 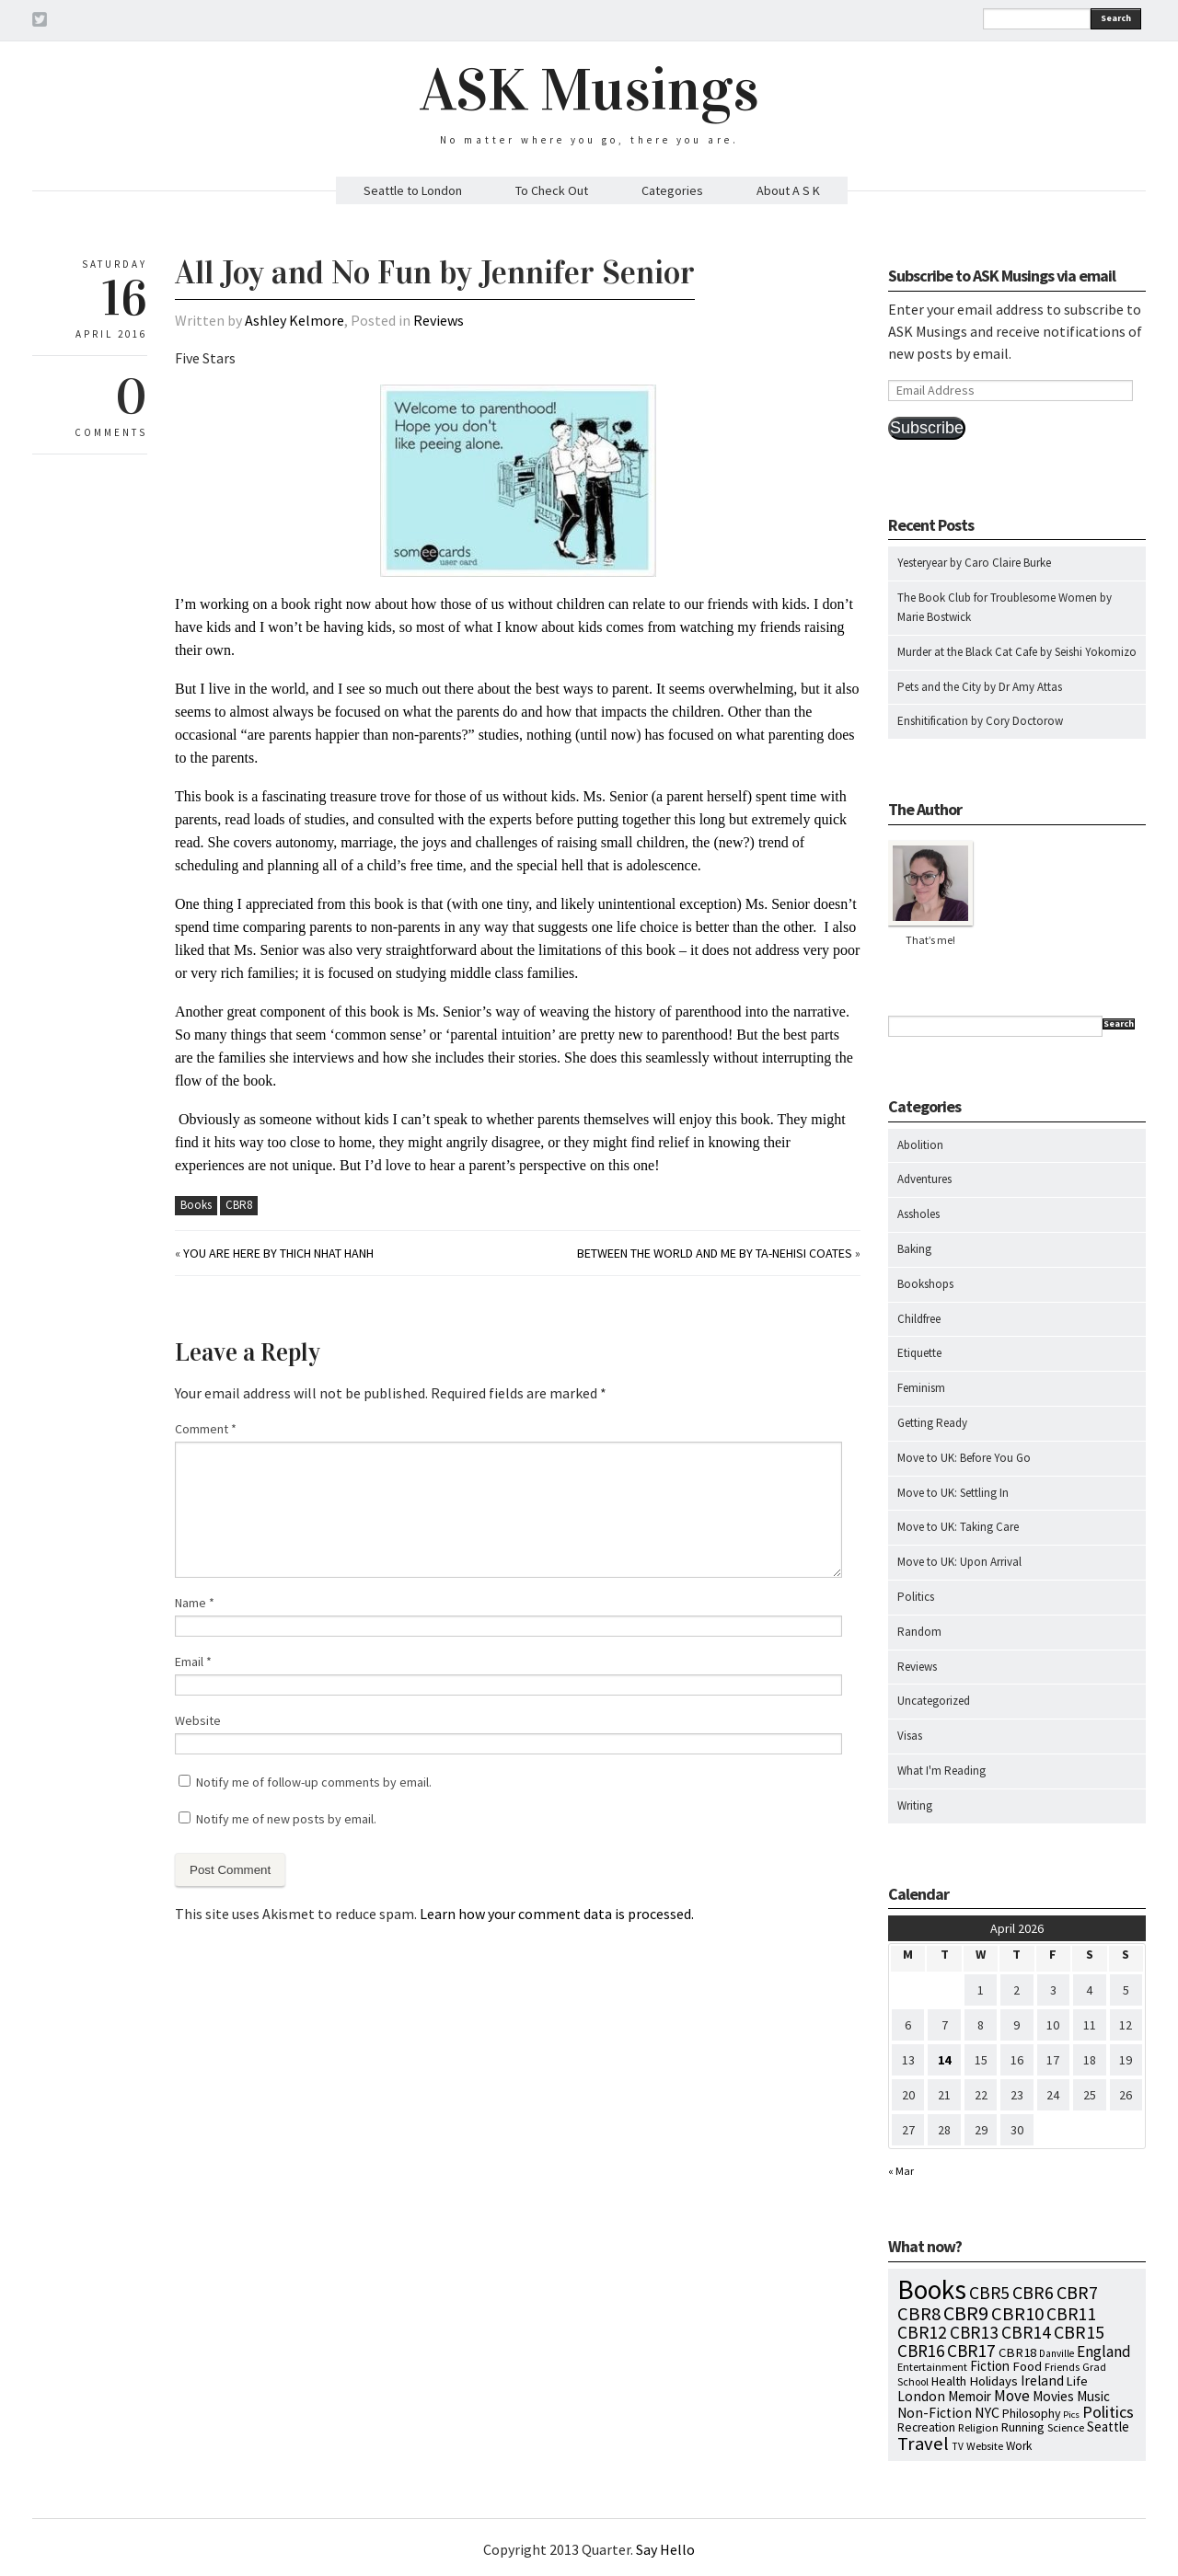 What do you see at coordinates (958, 2446) in the screenshot?
I see `TV [TV (5 items)]` at bounding box center [958, 2446].